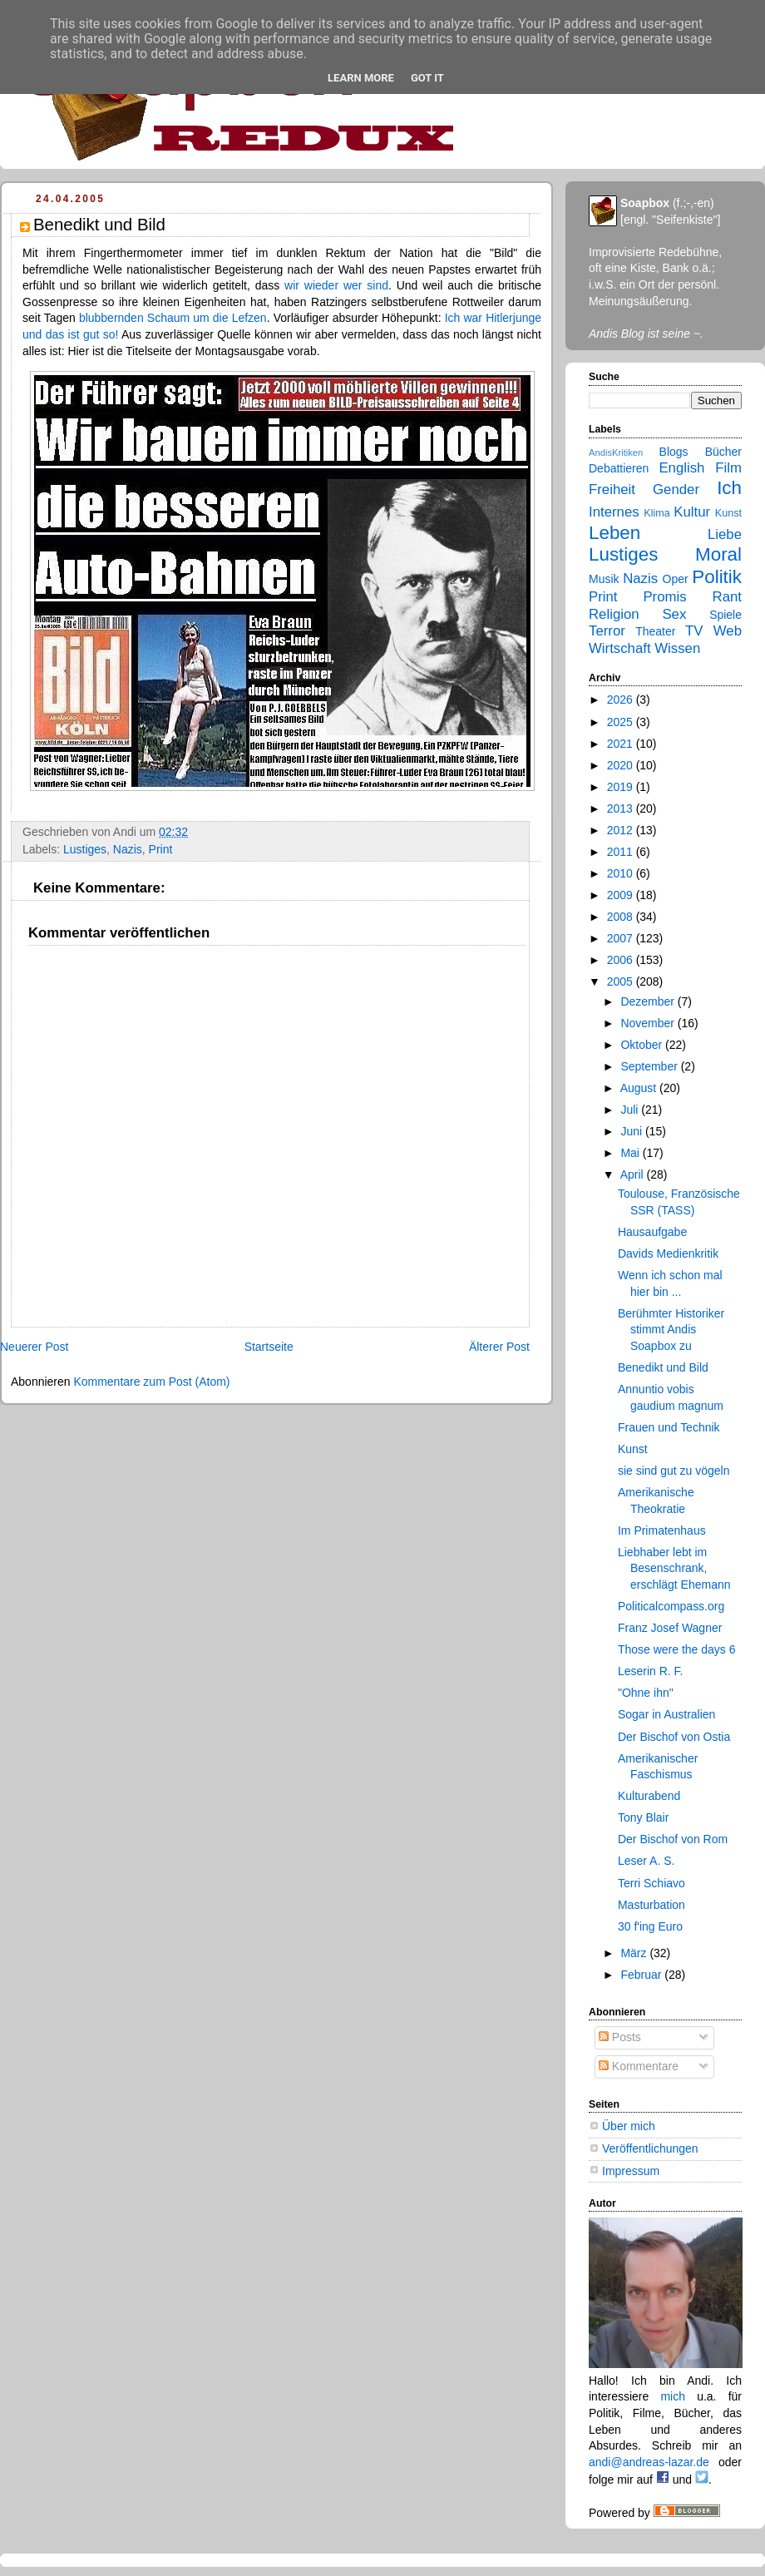 Image resolution: width=765 pixels, height=2576 pixels. Describe the element at coordinates (631, 1152) in the screenshot. I see `Mai` at that location.